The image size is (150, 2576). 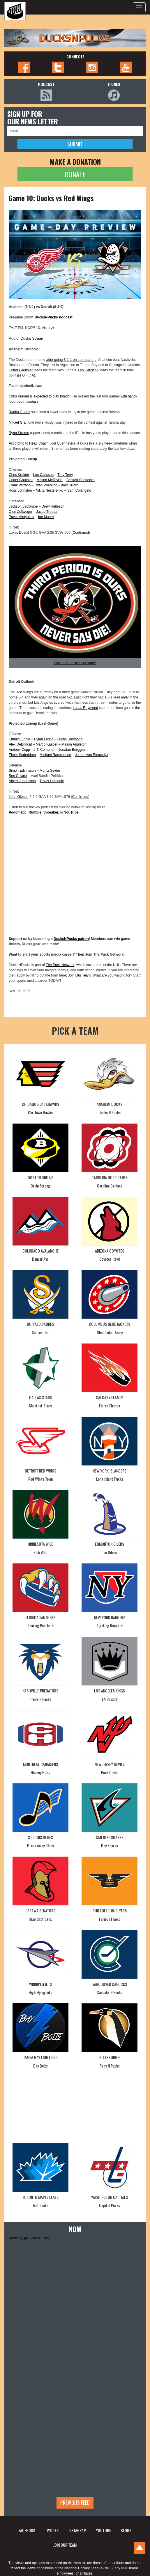 What do you see at coordinates (53, 506) in the screenshot?
I see `Drew Helleson` at bounding box center [53, 506].